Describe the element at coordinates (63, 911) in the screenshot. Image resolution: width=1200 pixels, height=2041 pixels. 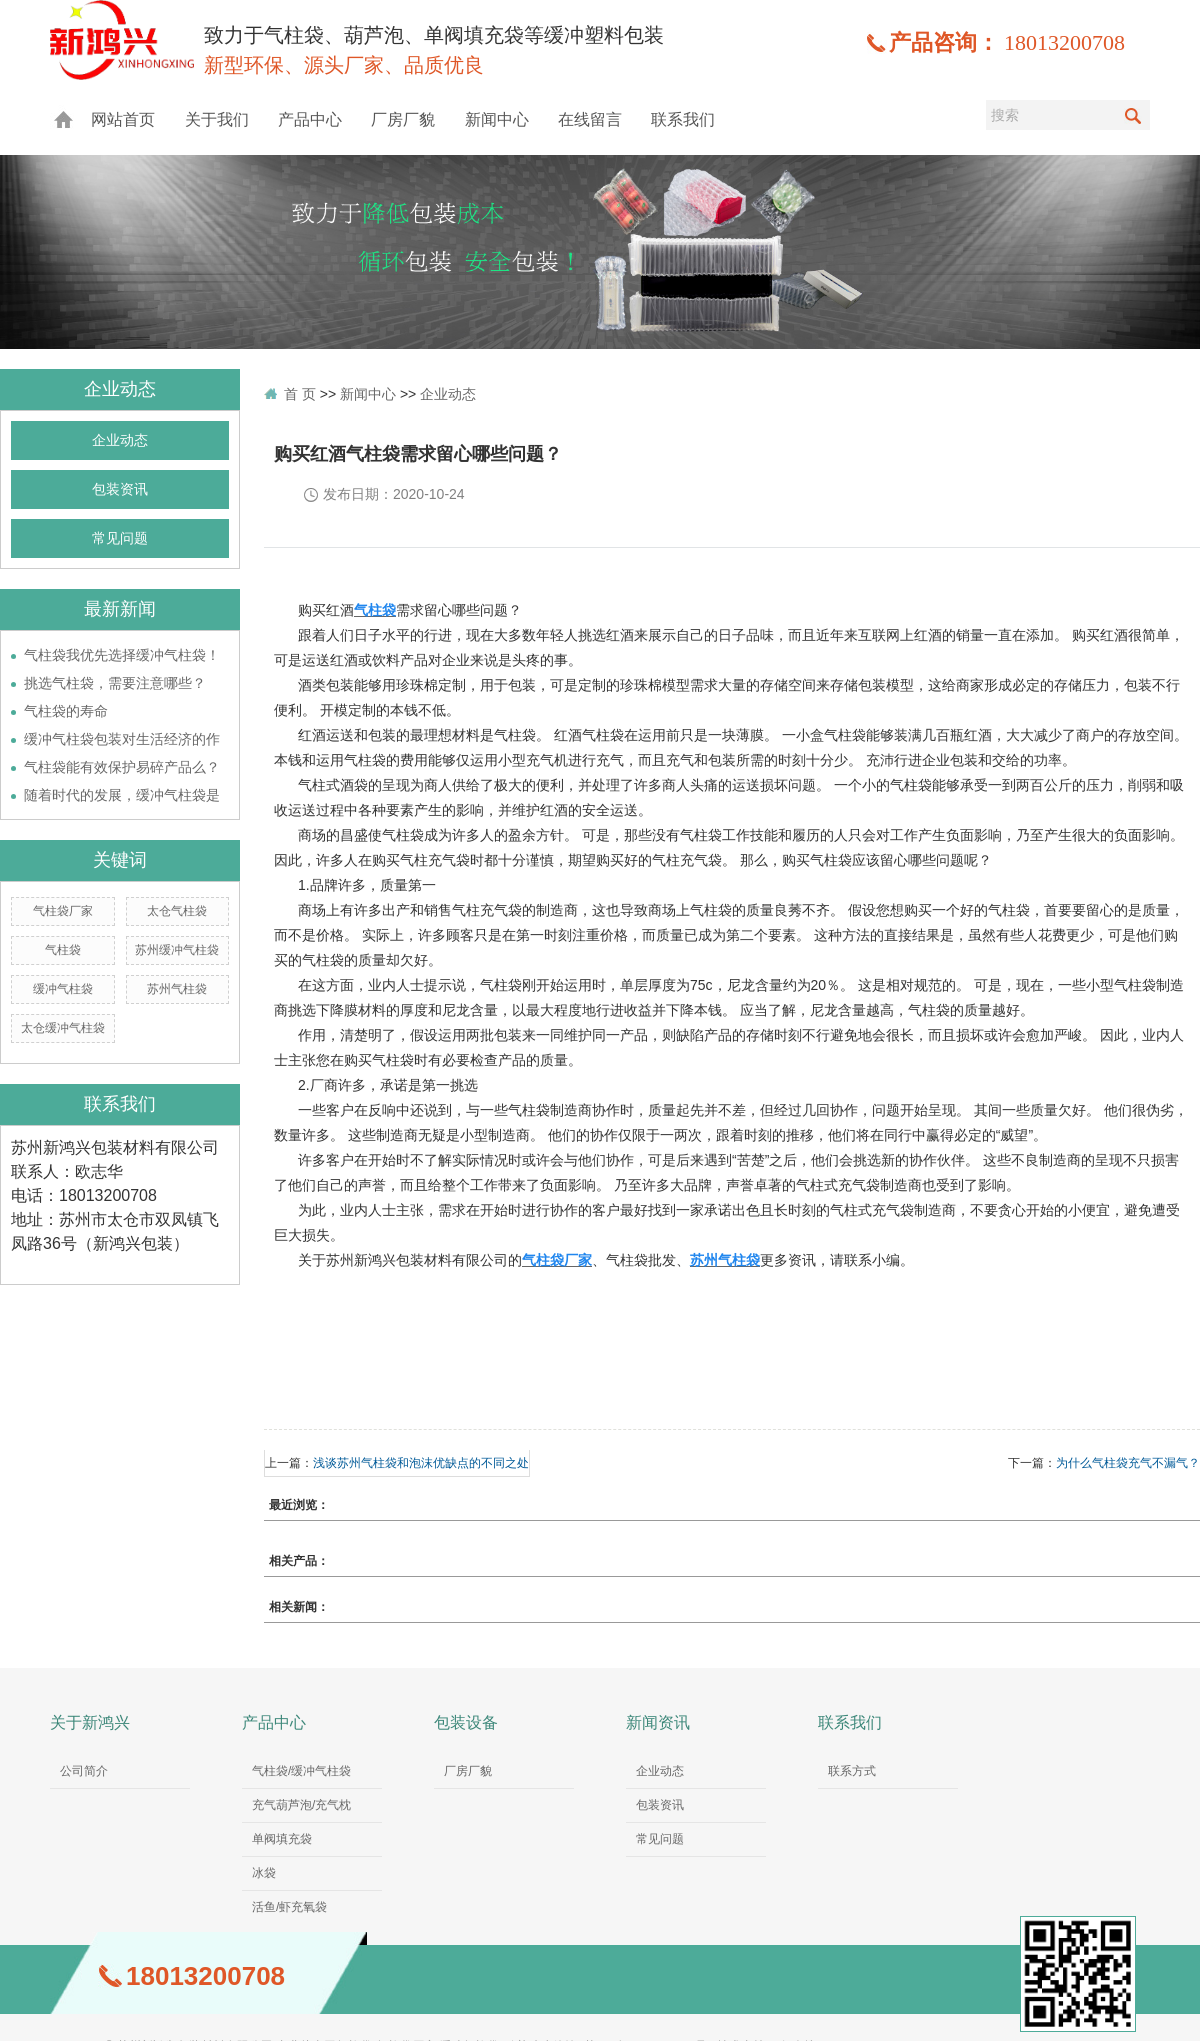
I see `气柱袋厂家` at that location.